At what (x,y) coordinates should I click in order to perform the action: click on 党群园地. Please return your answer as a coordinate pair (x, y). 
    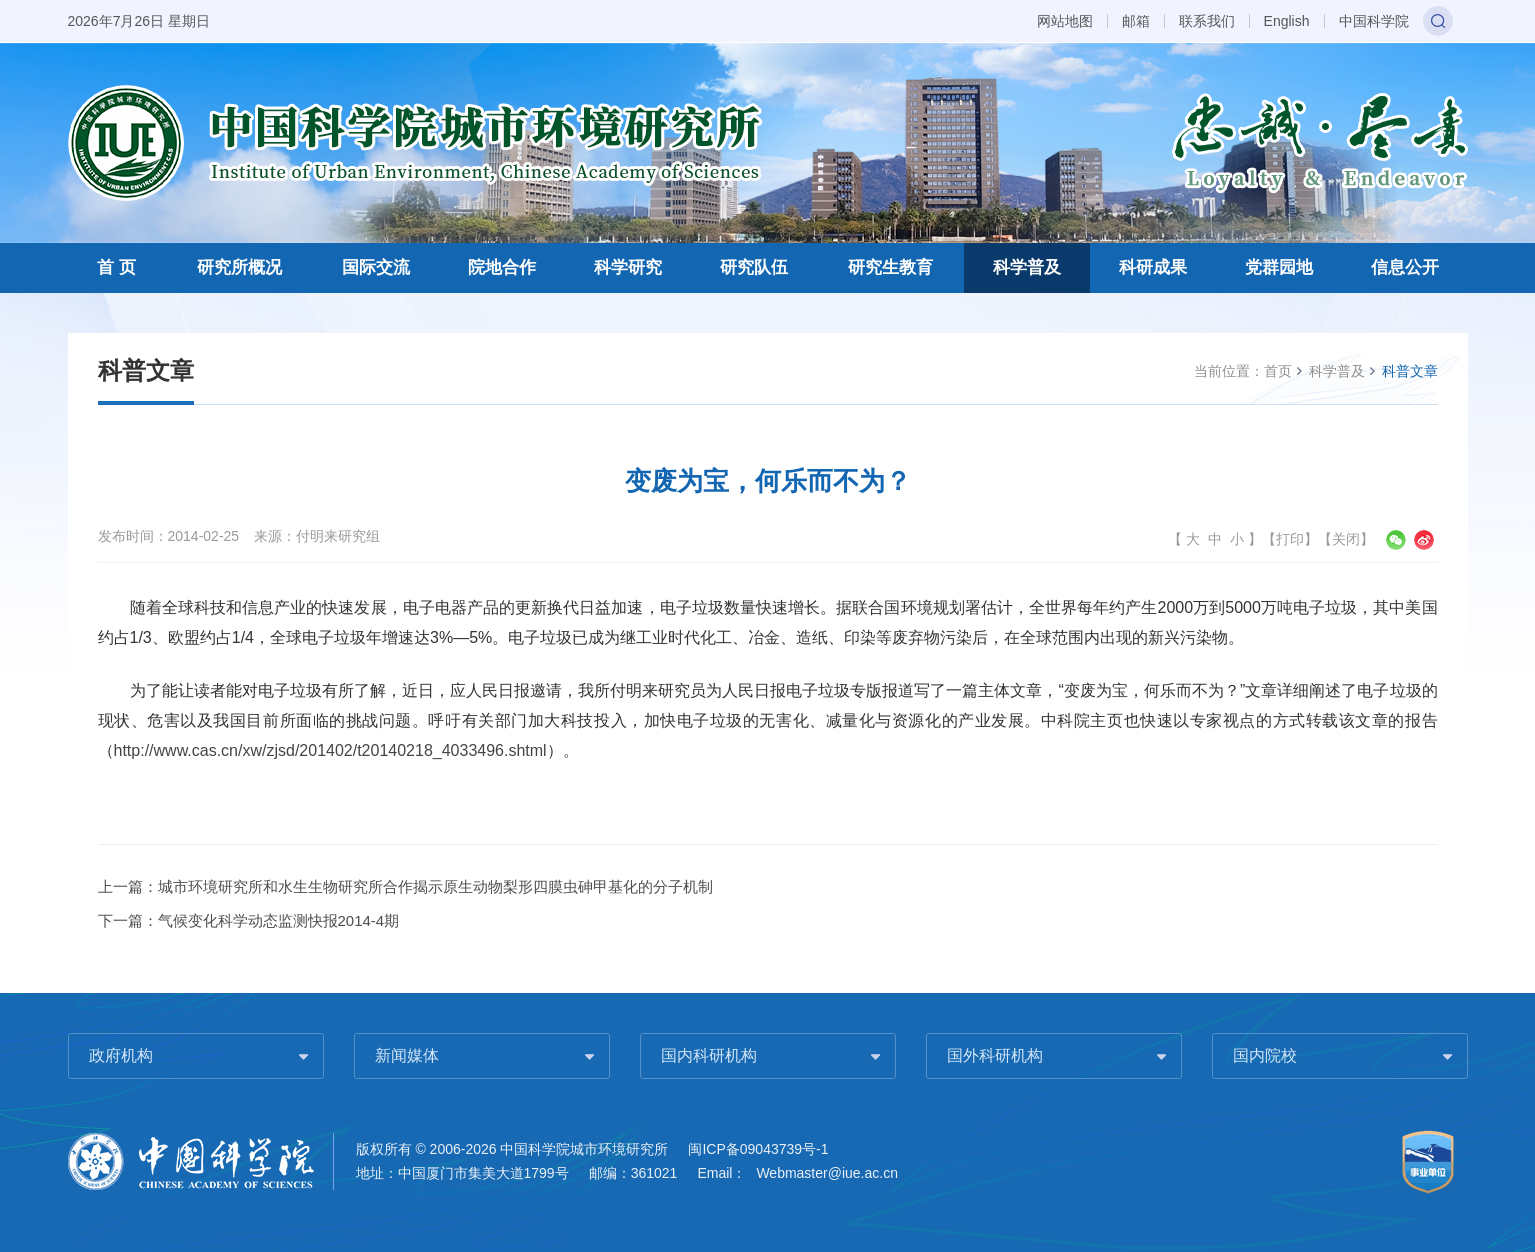
    Looking at the image, I should click on (1279, 267).